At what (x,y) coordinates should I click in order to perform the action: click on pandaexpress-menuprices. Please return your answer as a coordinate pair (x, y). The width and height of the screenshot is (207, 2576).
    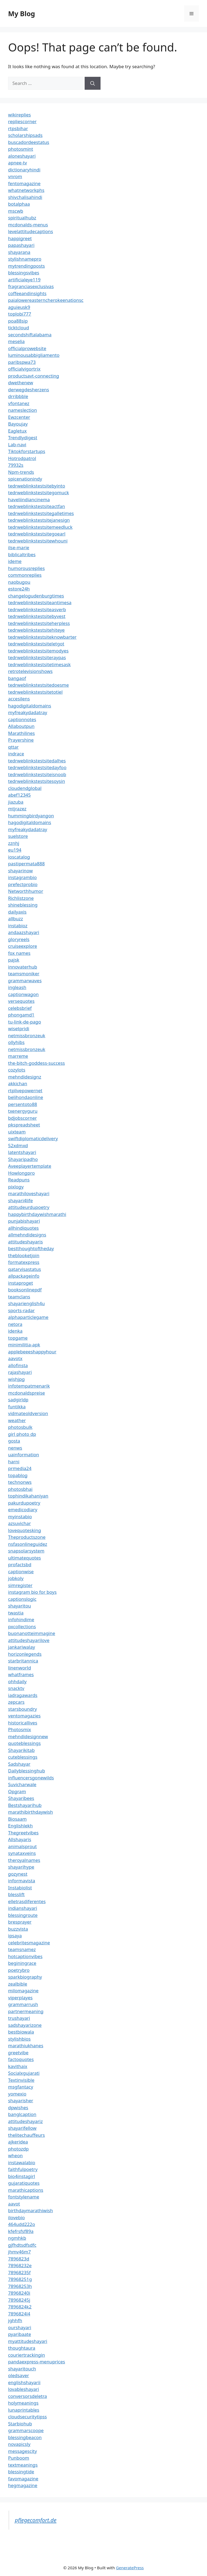
    Looking at the image, I should click on (36, 2362).